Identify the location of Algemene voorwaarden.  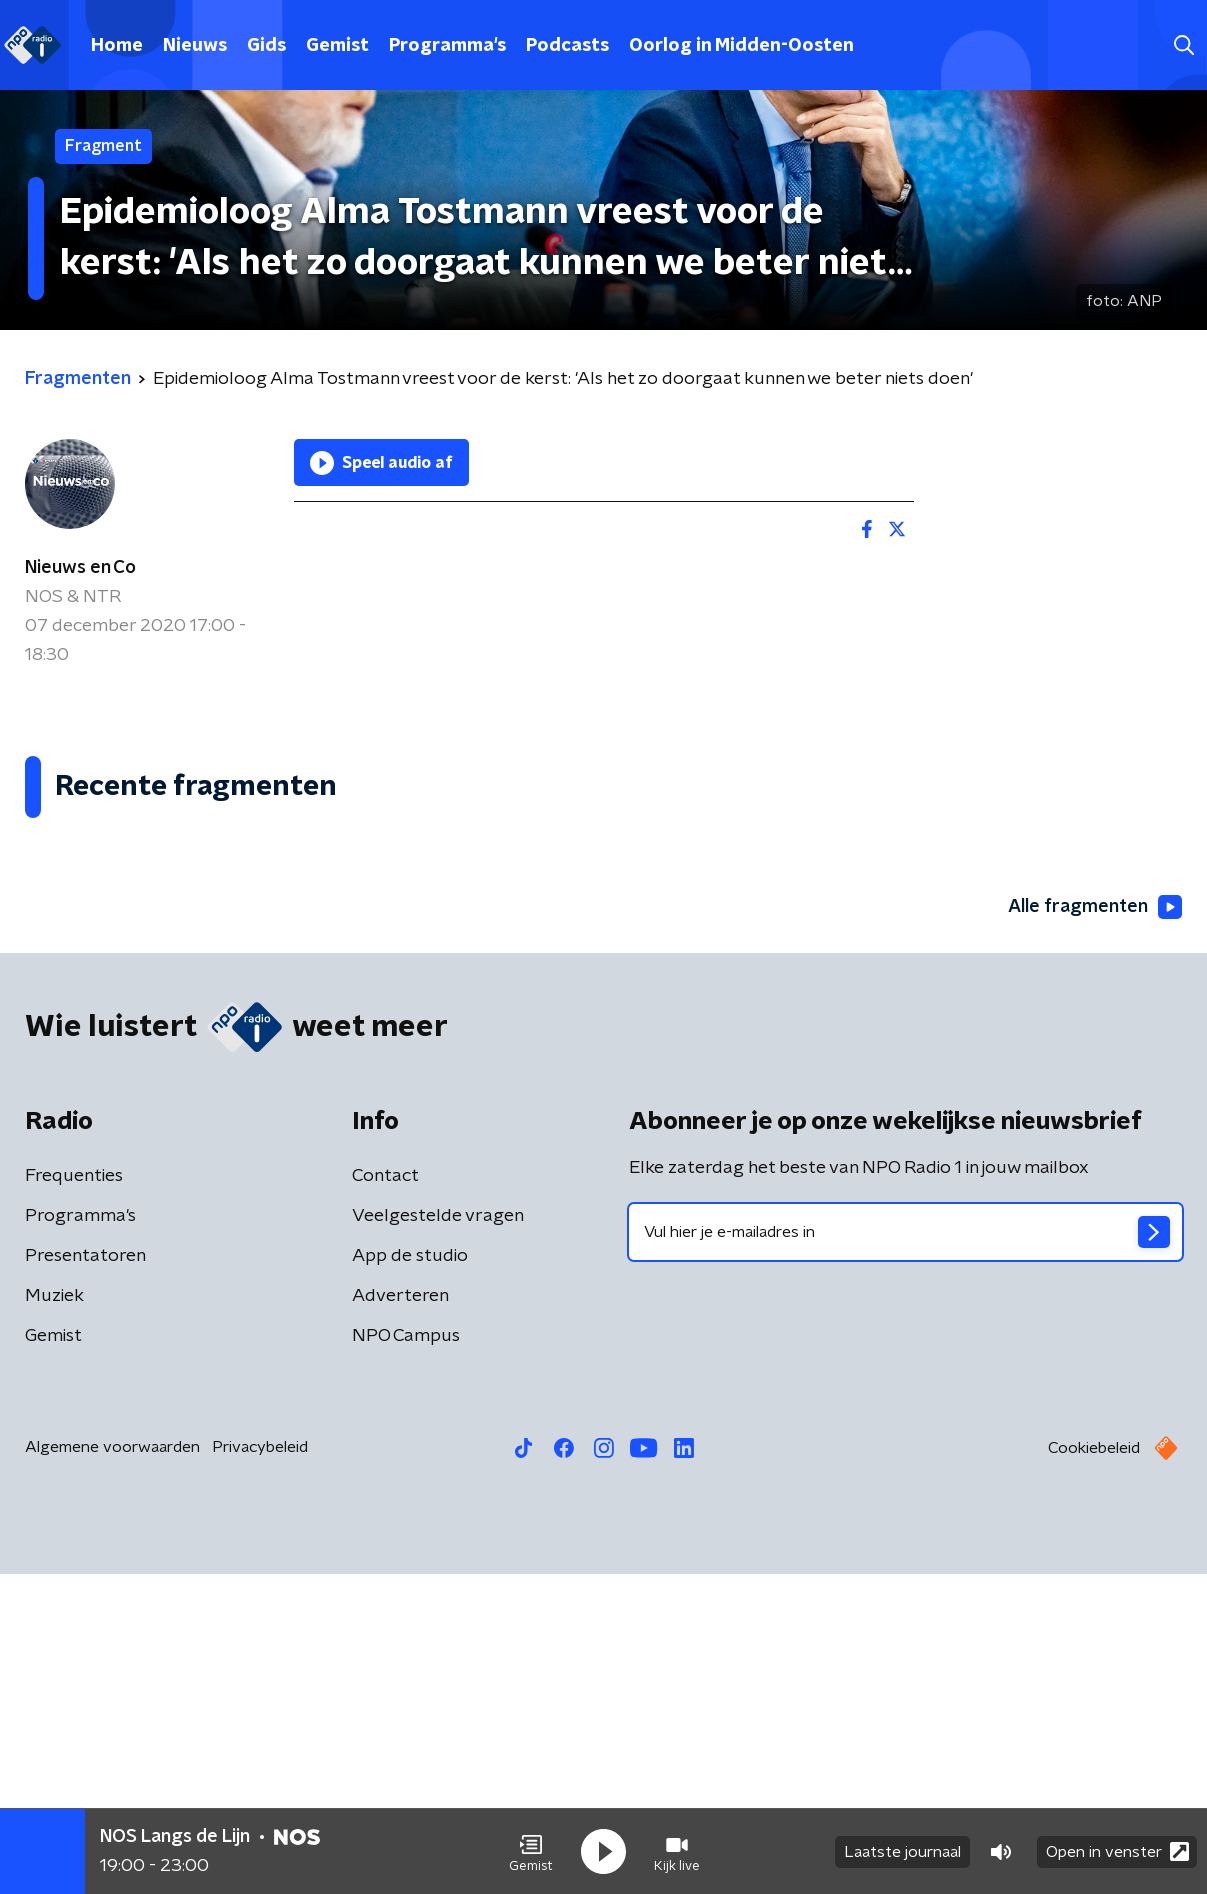
(112, 1767).